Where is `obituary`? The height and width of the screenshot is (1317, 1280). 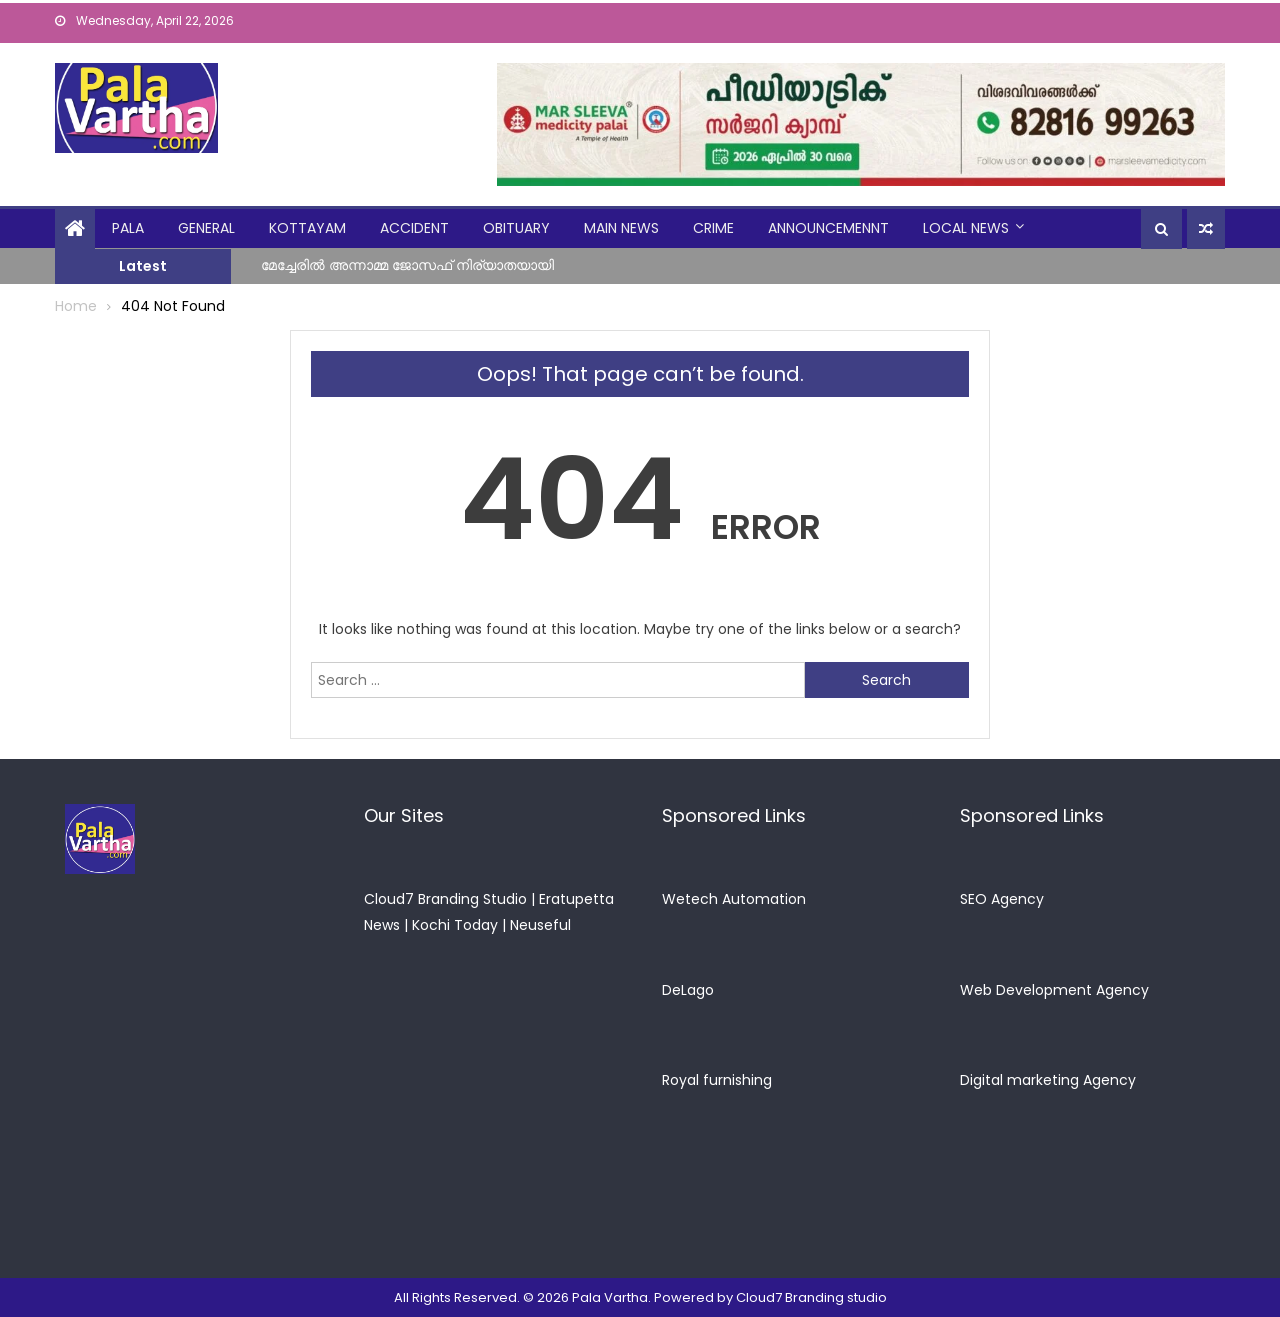 obituary is located at coordinates (516, 228).